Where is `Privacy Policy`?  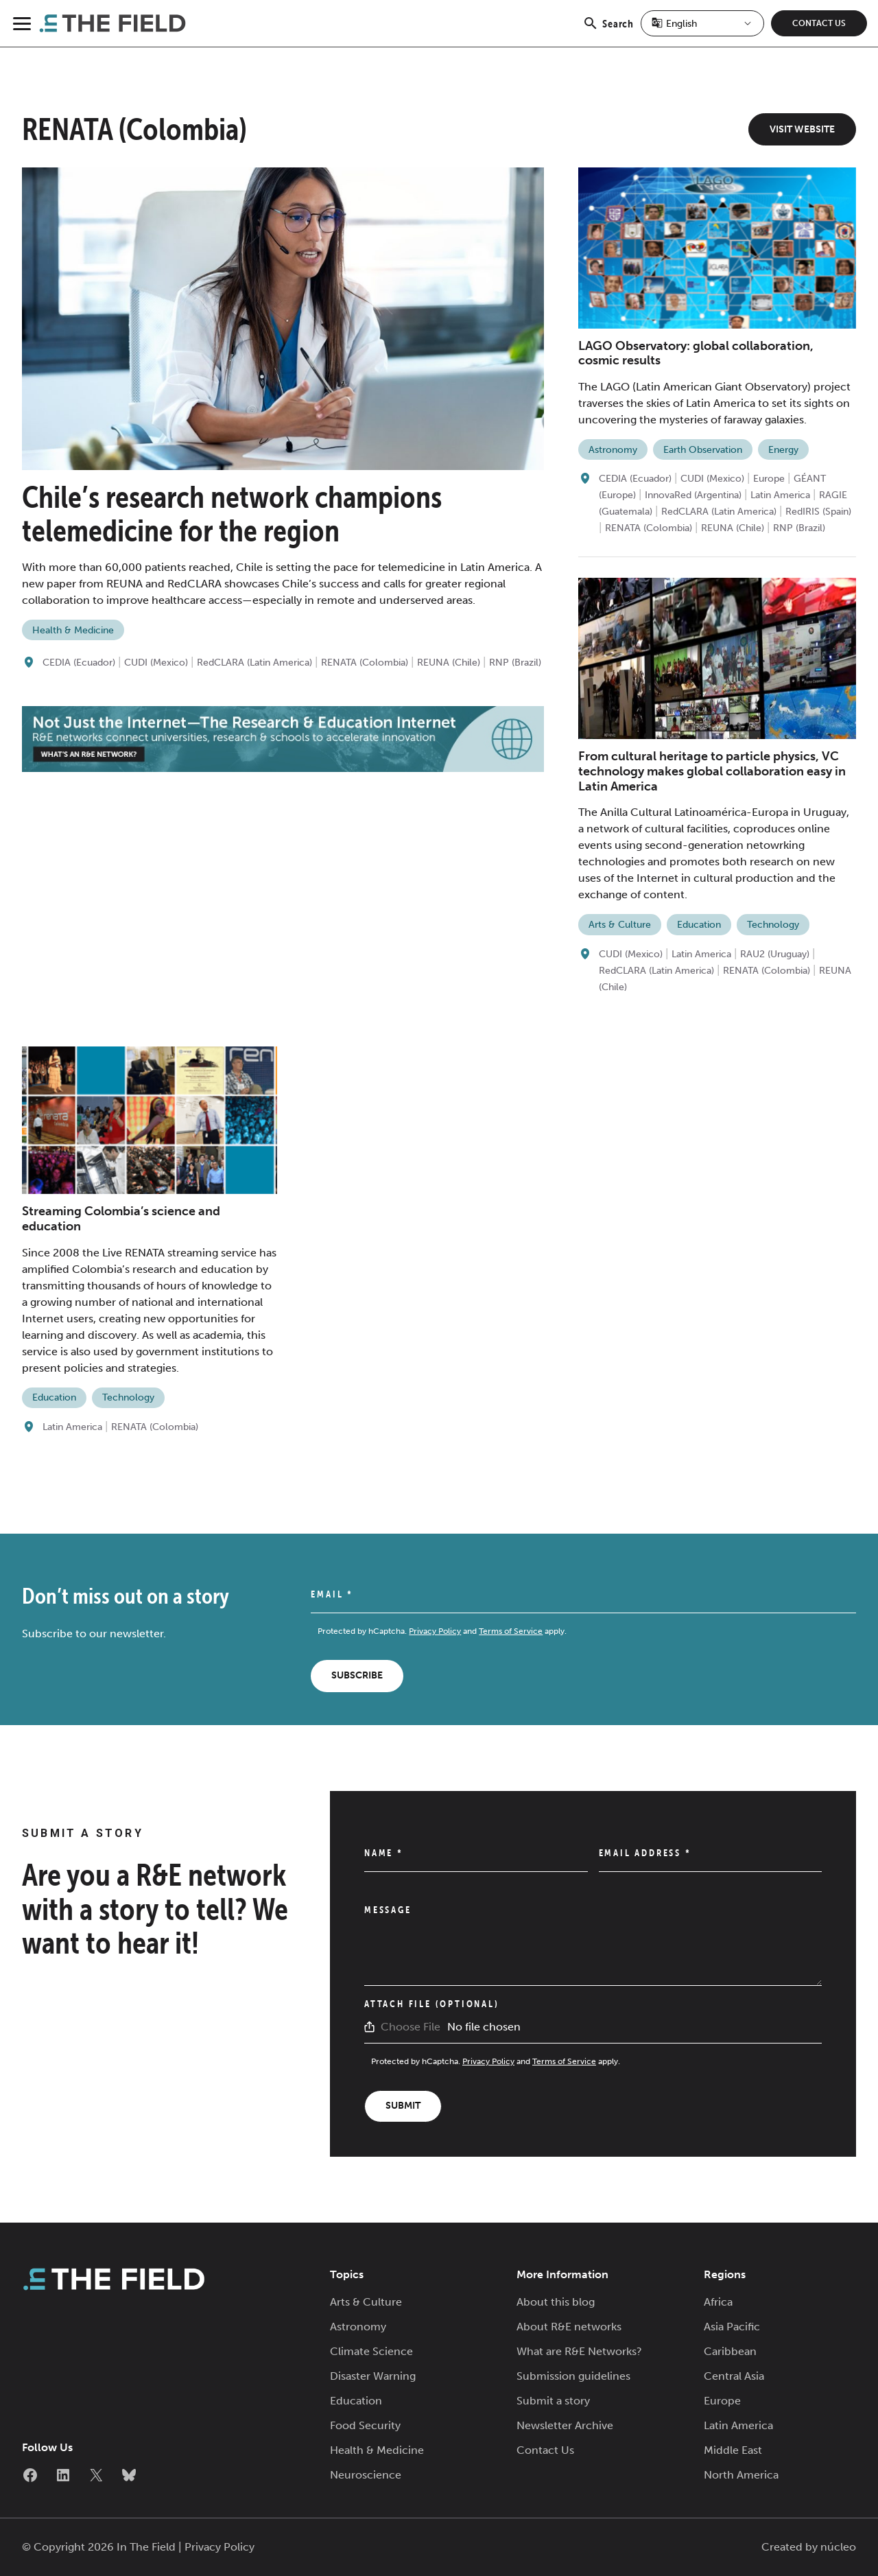
Privacy Policy is located at coordinates (435, 1631).